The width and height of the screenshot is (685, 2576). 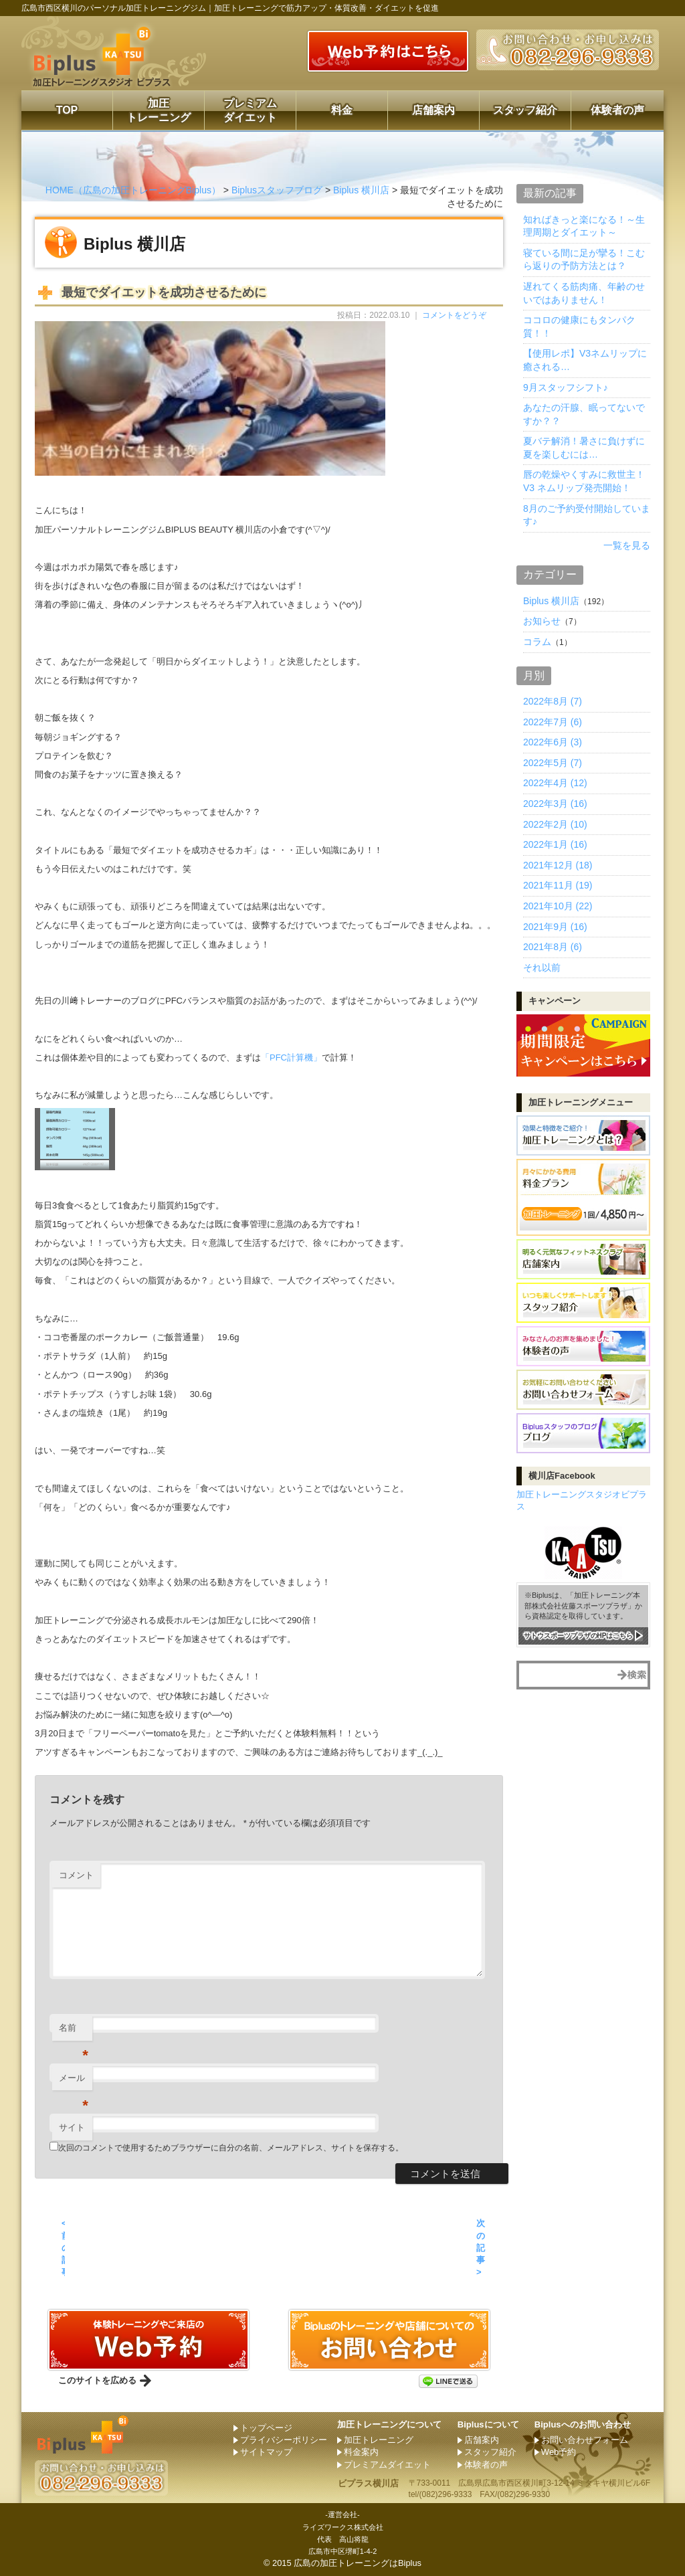 I want to click on 2022年6月 (3), so click(x=552, y=742).